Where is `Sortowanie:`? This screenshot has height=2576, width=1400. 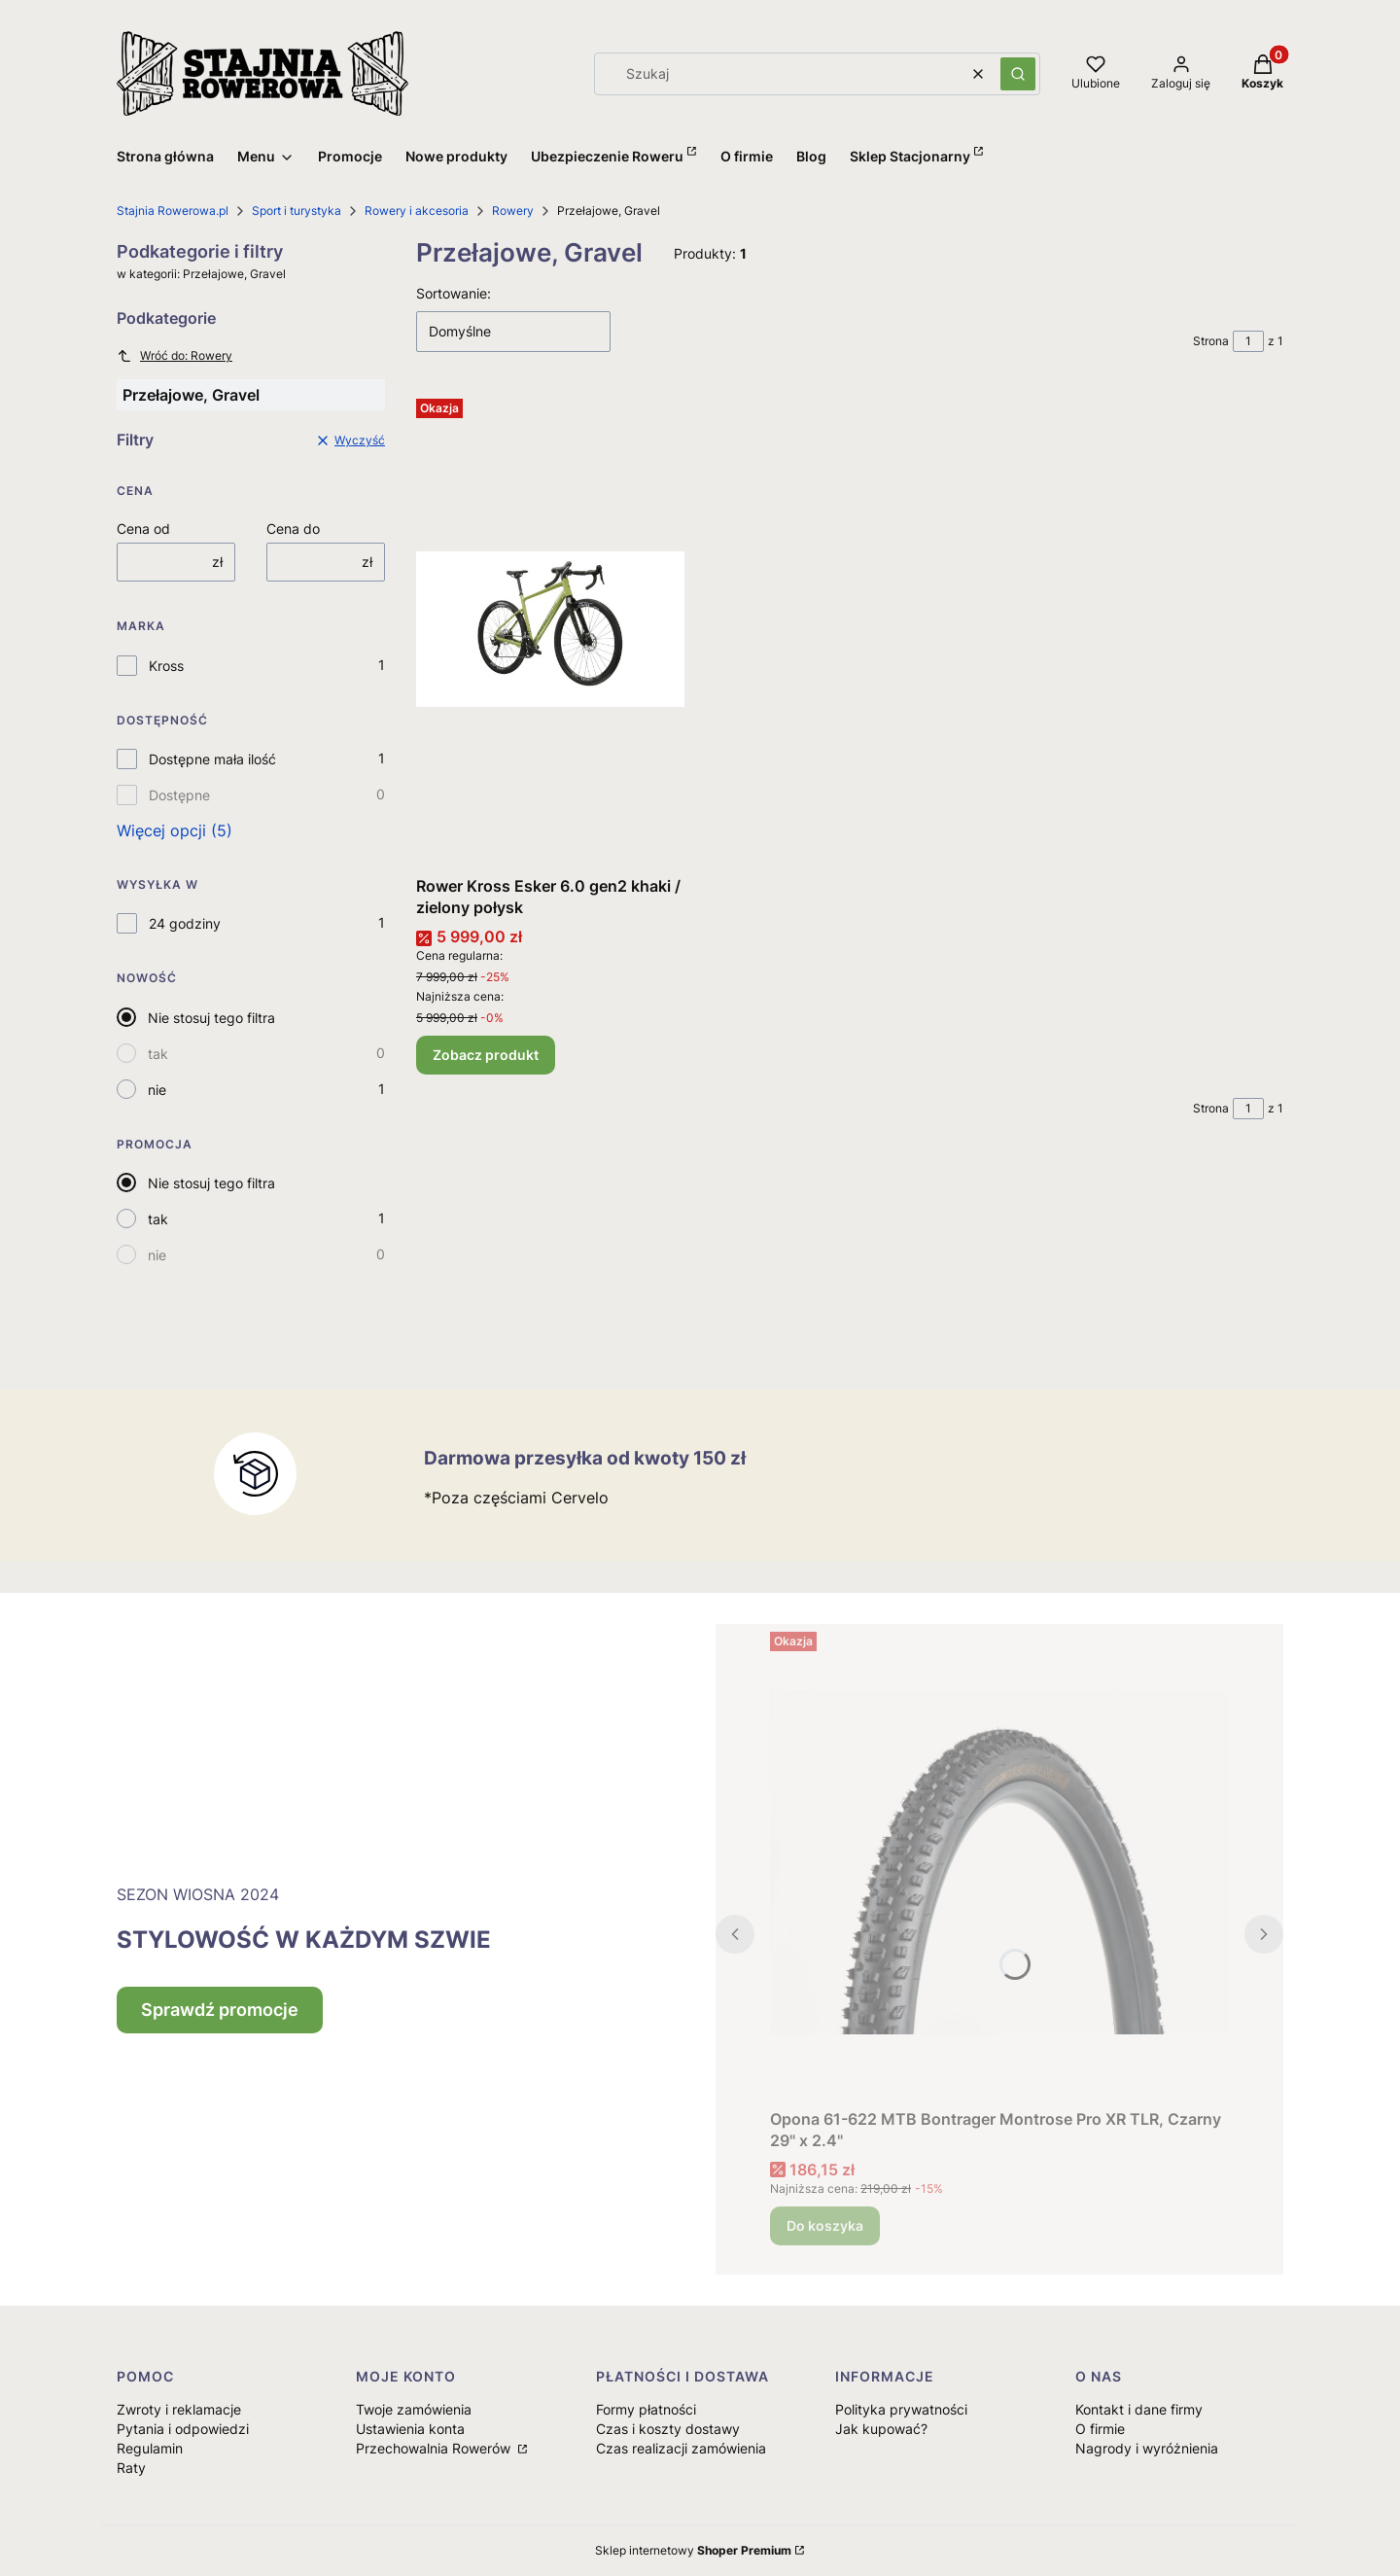 Sortowanie: is located at coordinates (453, 293).